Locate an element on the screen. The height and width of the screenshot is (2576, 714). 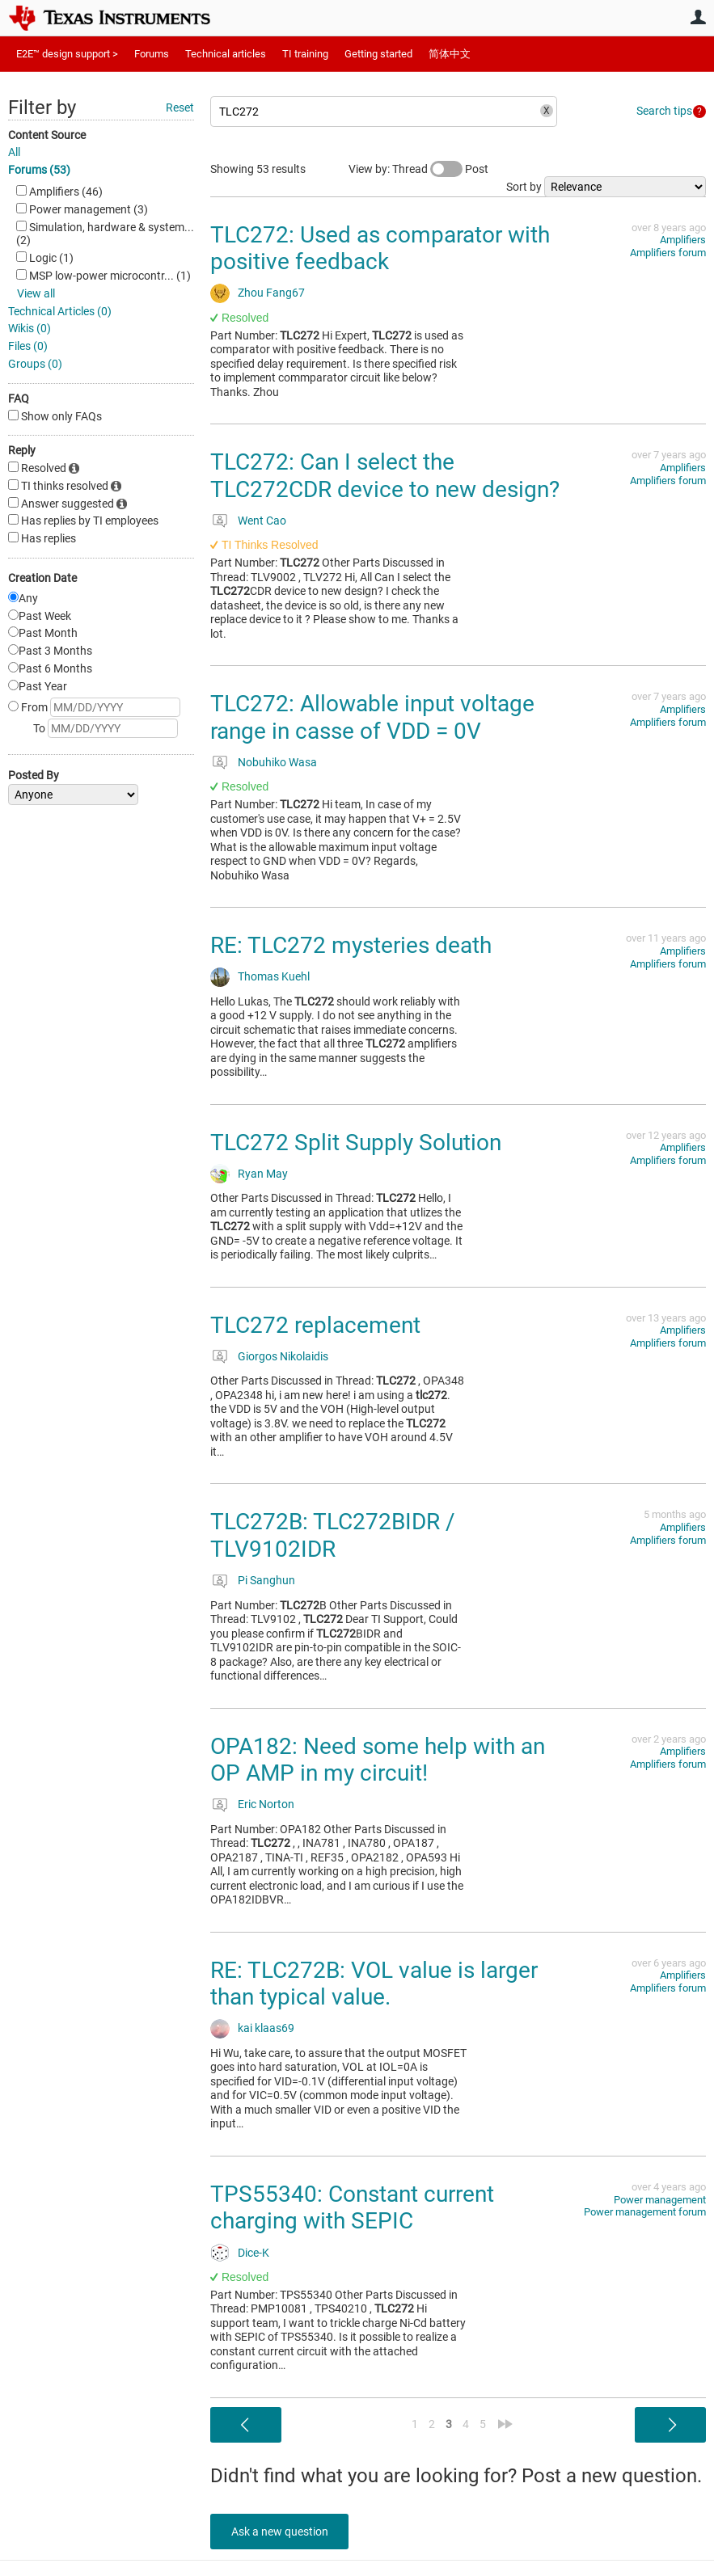
Technical articles is located at coordinates (225, 54).